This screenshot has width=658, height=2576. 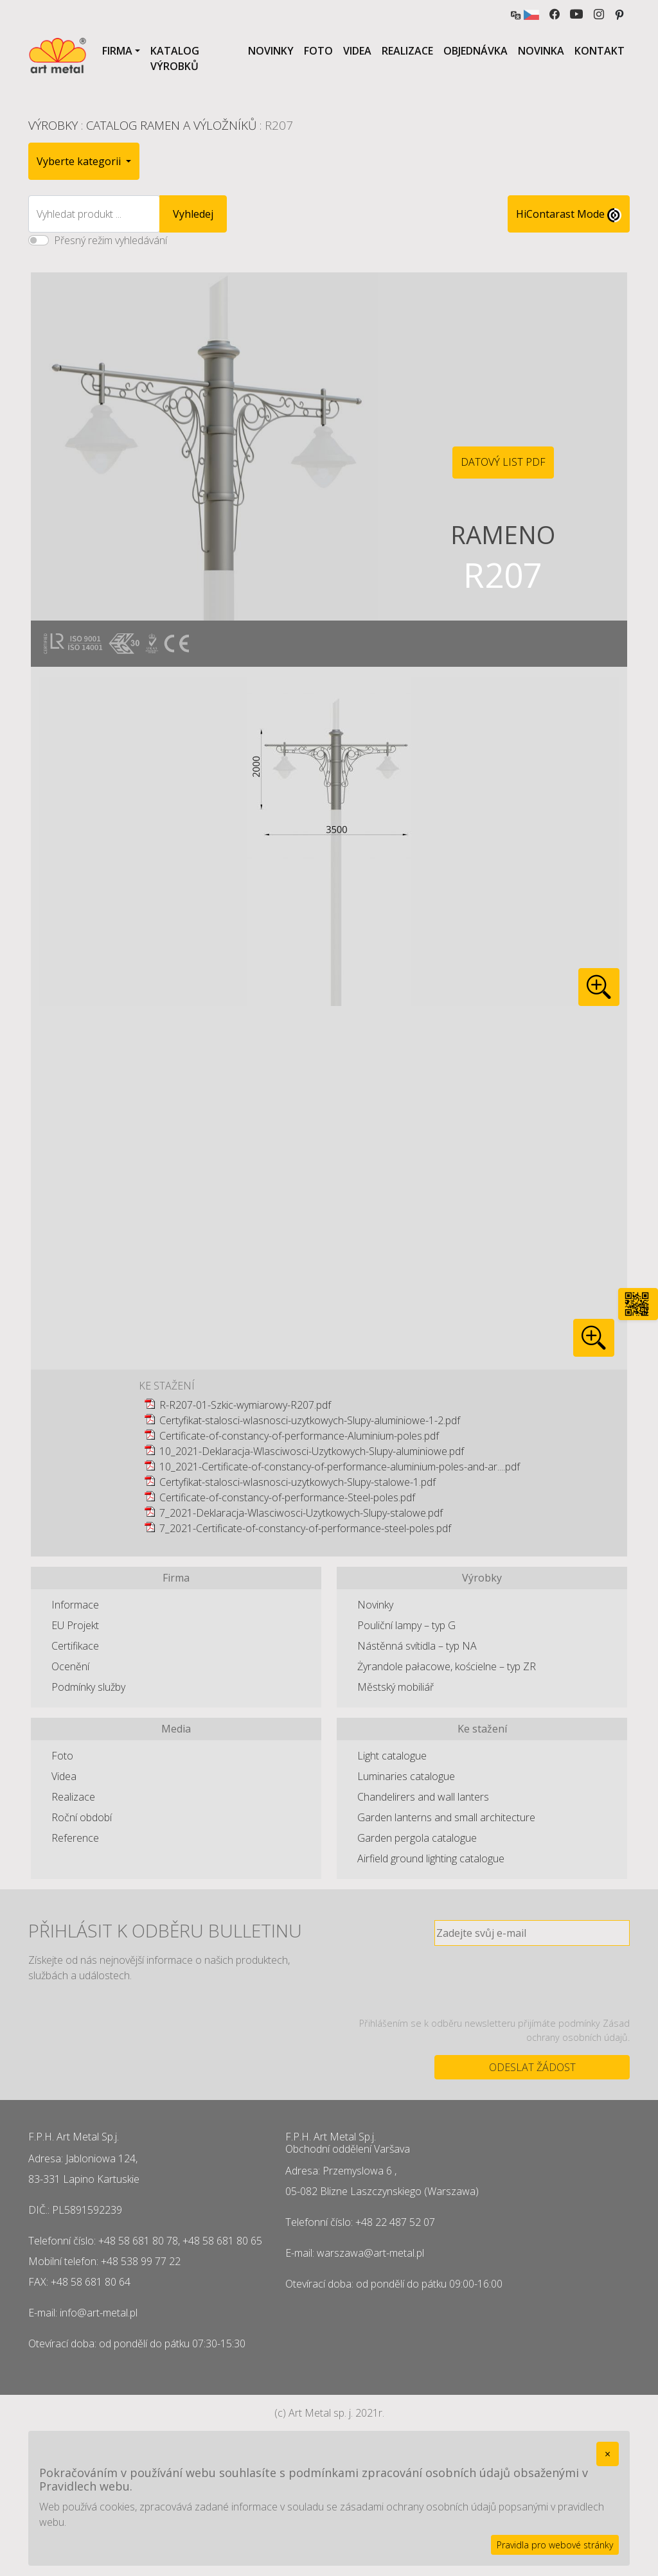 What do you see at coordinates (541, 51) in the screenshot?
I see `Novinka` at bounding box center [541, 51].